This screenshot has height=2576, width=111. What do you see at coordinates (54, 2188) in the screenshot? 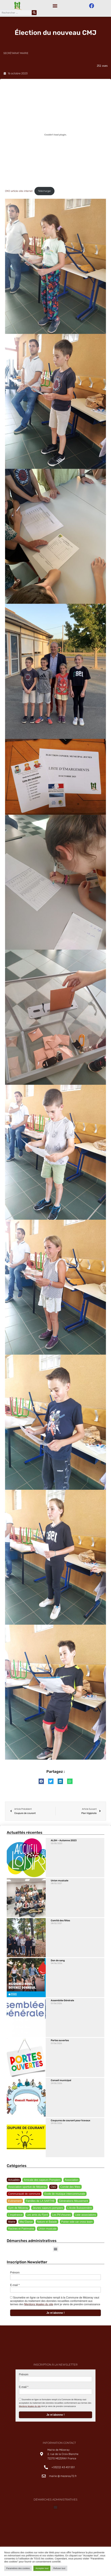
I see `CMJ` at bounding box center [54, 2188].